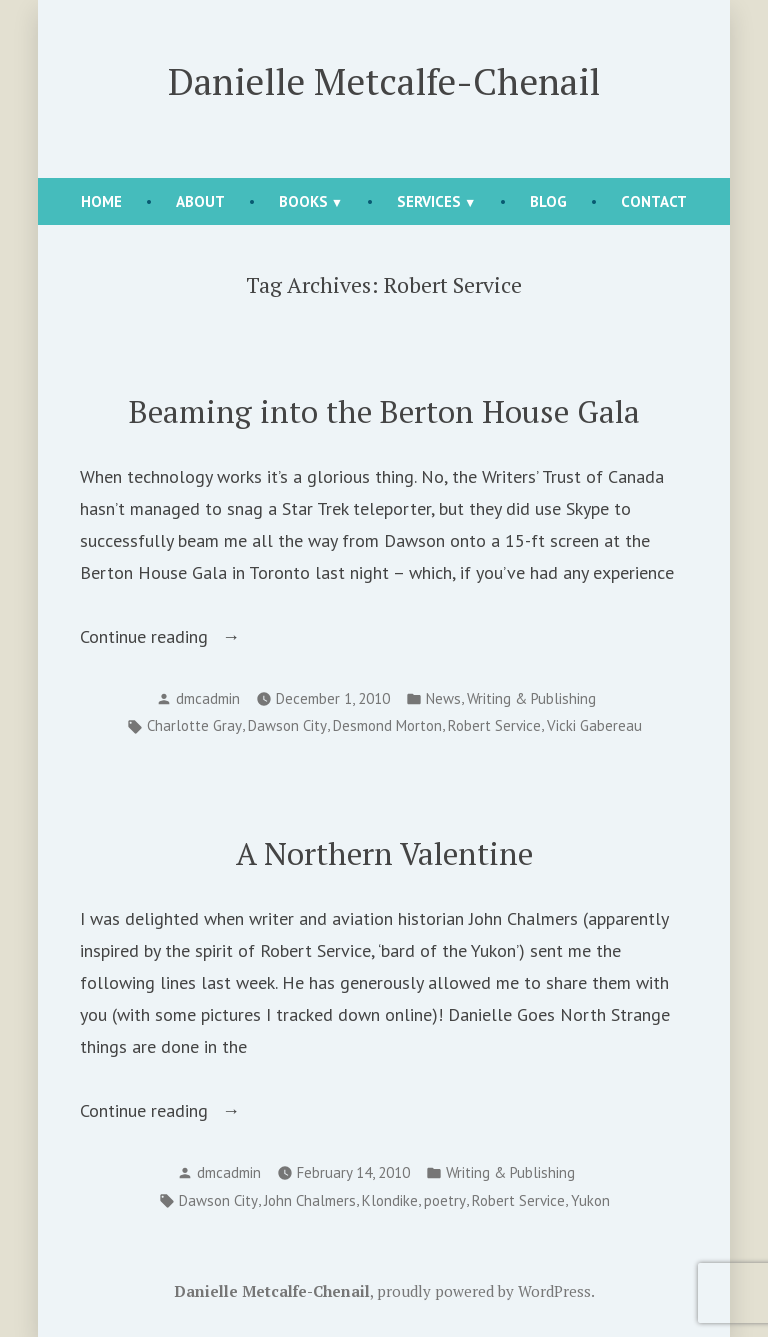  What do you see at coordinates (484, 1291) in the screenshot?
I see `proudly powered by WordPress` at bounding box center [484, 1291].